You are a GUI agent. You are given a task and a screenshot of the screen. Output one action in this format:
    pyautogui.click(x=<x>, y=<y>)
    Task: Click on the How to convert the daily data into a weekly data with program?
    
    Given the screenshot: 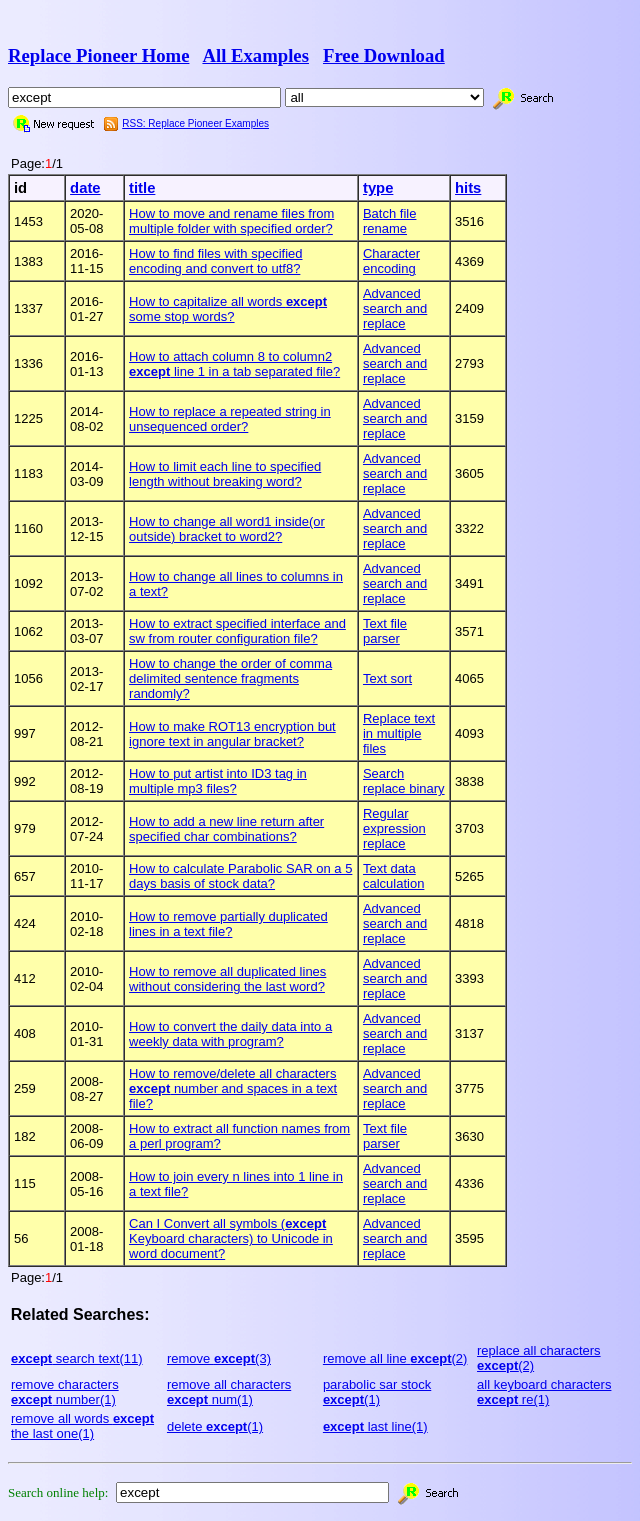 What is the action you would take?
    pyautogui.click(x=230, y=1034)
    